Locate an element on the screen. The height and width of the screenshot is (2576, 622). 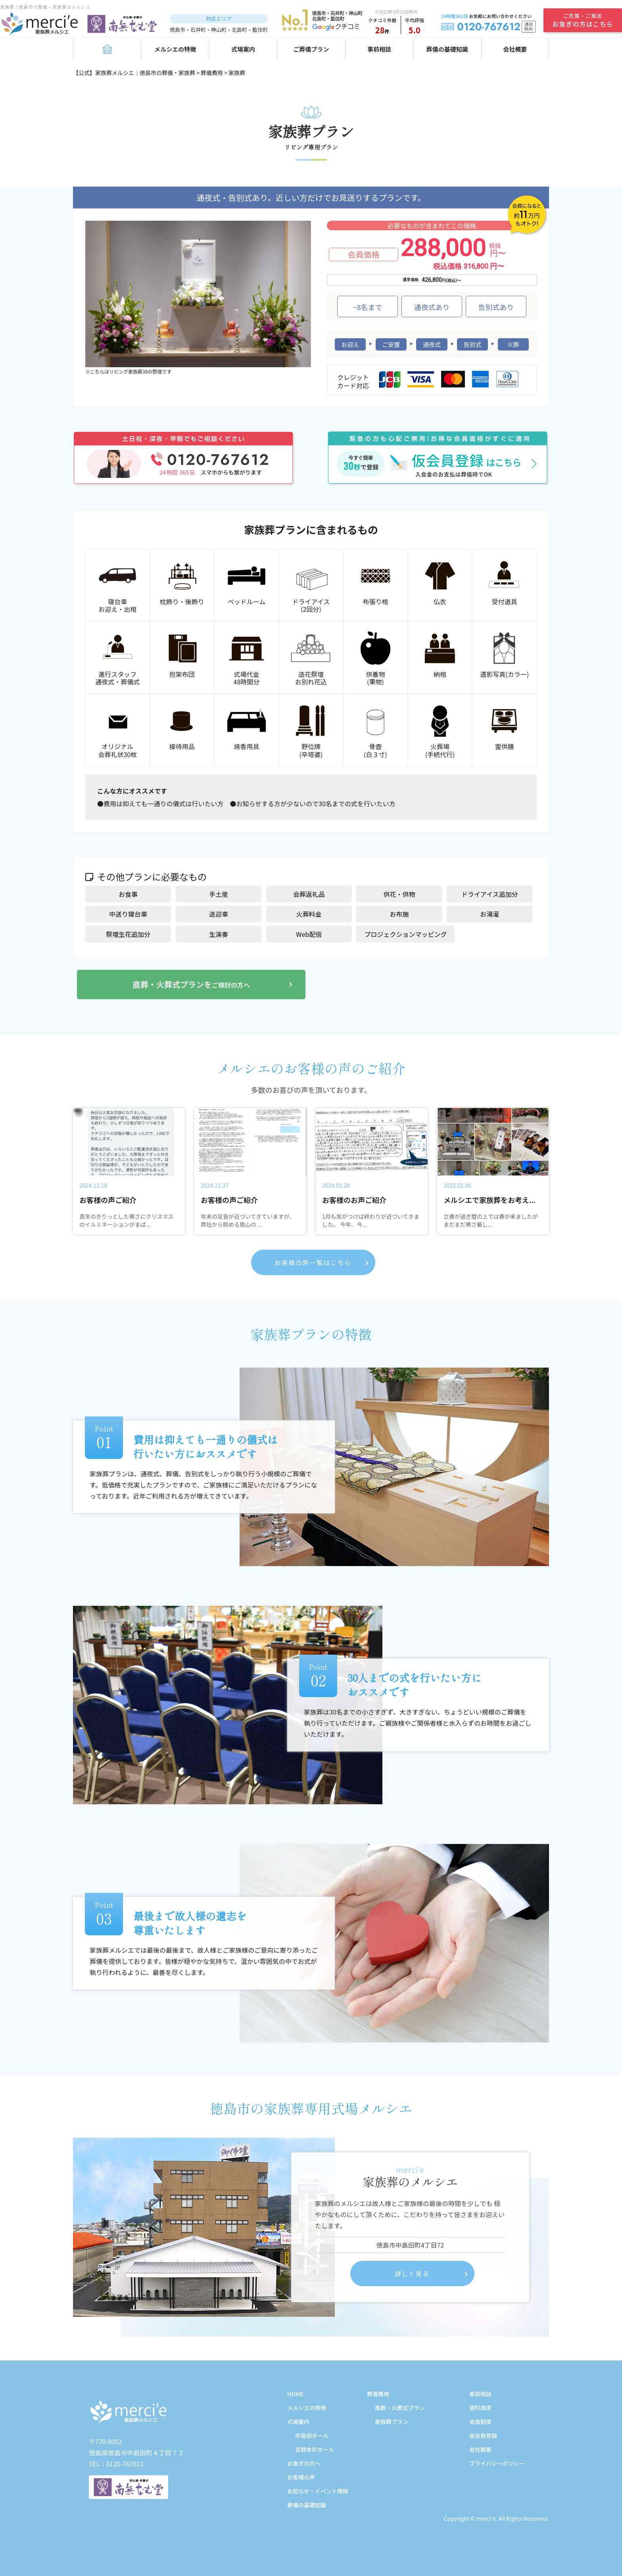
HOME is located at coordinates (295, 2394).